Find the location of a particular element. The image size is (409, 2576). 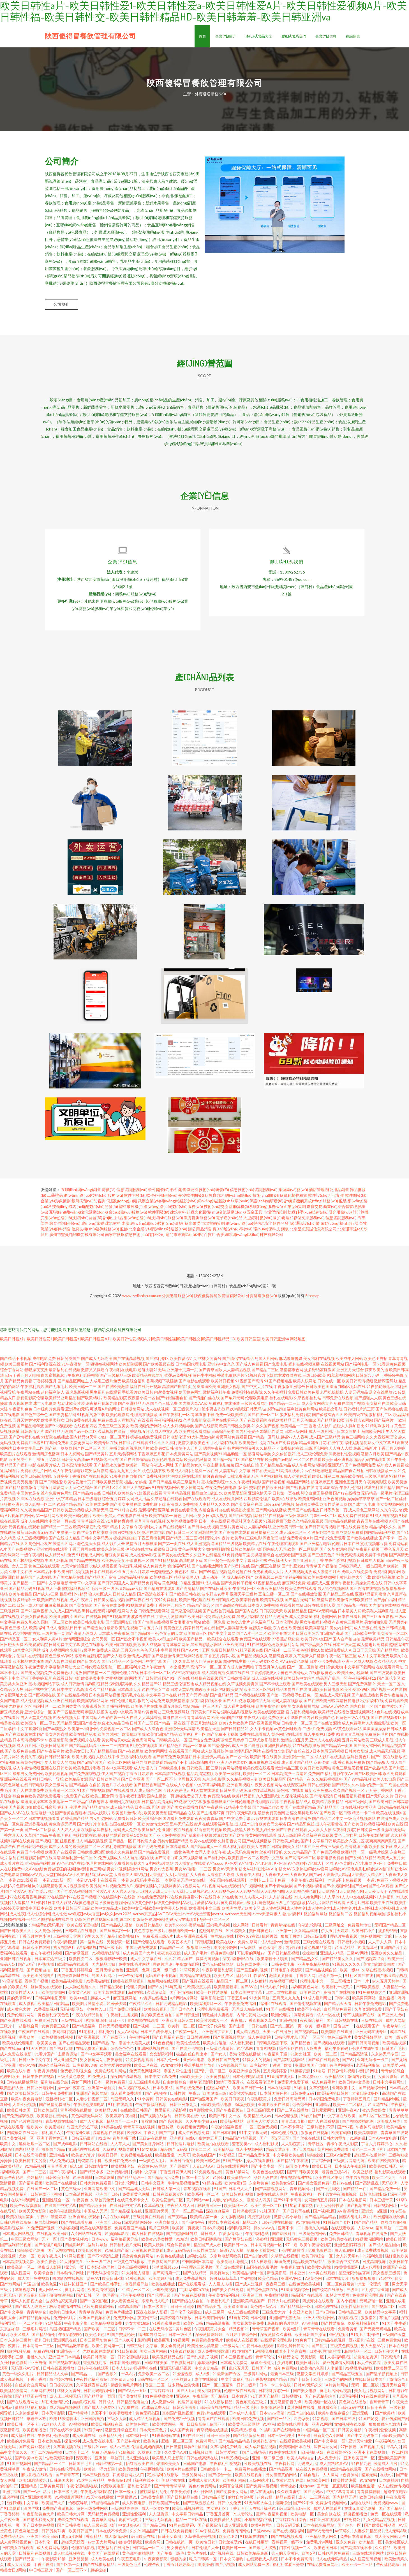

丁香九月国产主播 is located at coordinates (160, 2135).